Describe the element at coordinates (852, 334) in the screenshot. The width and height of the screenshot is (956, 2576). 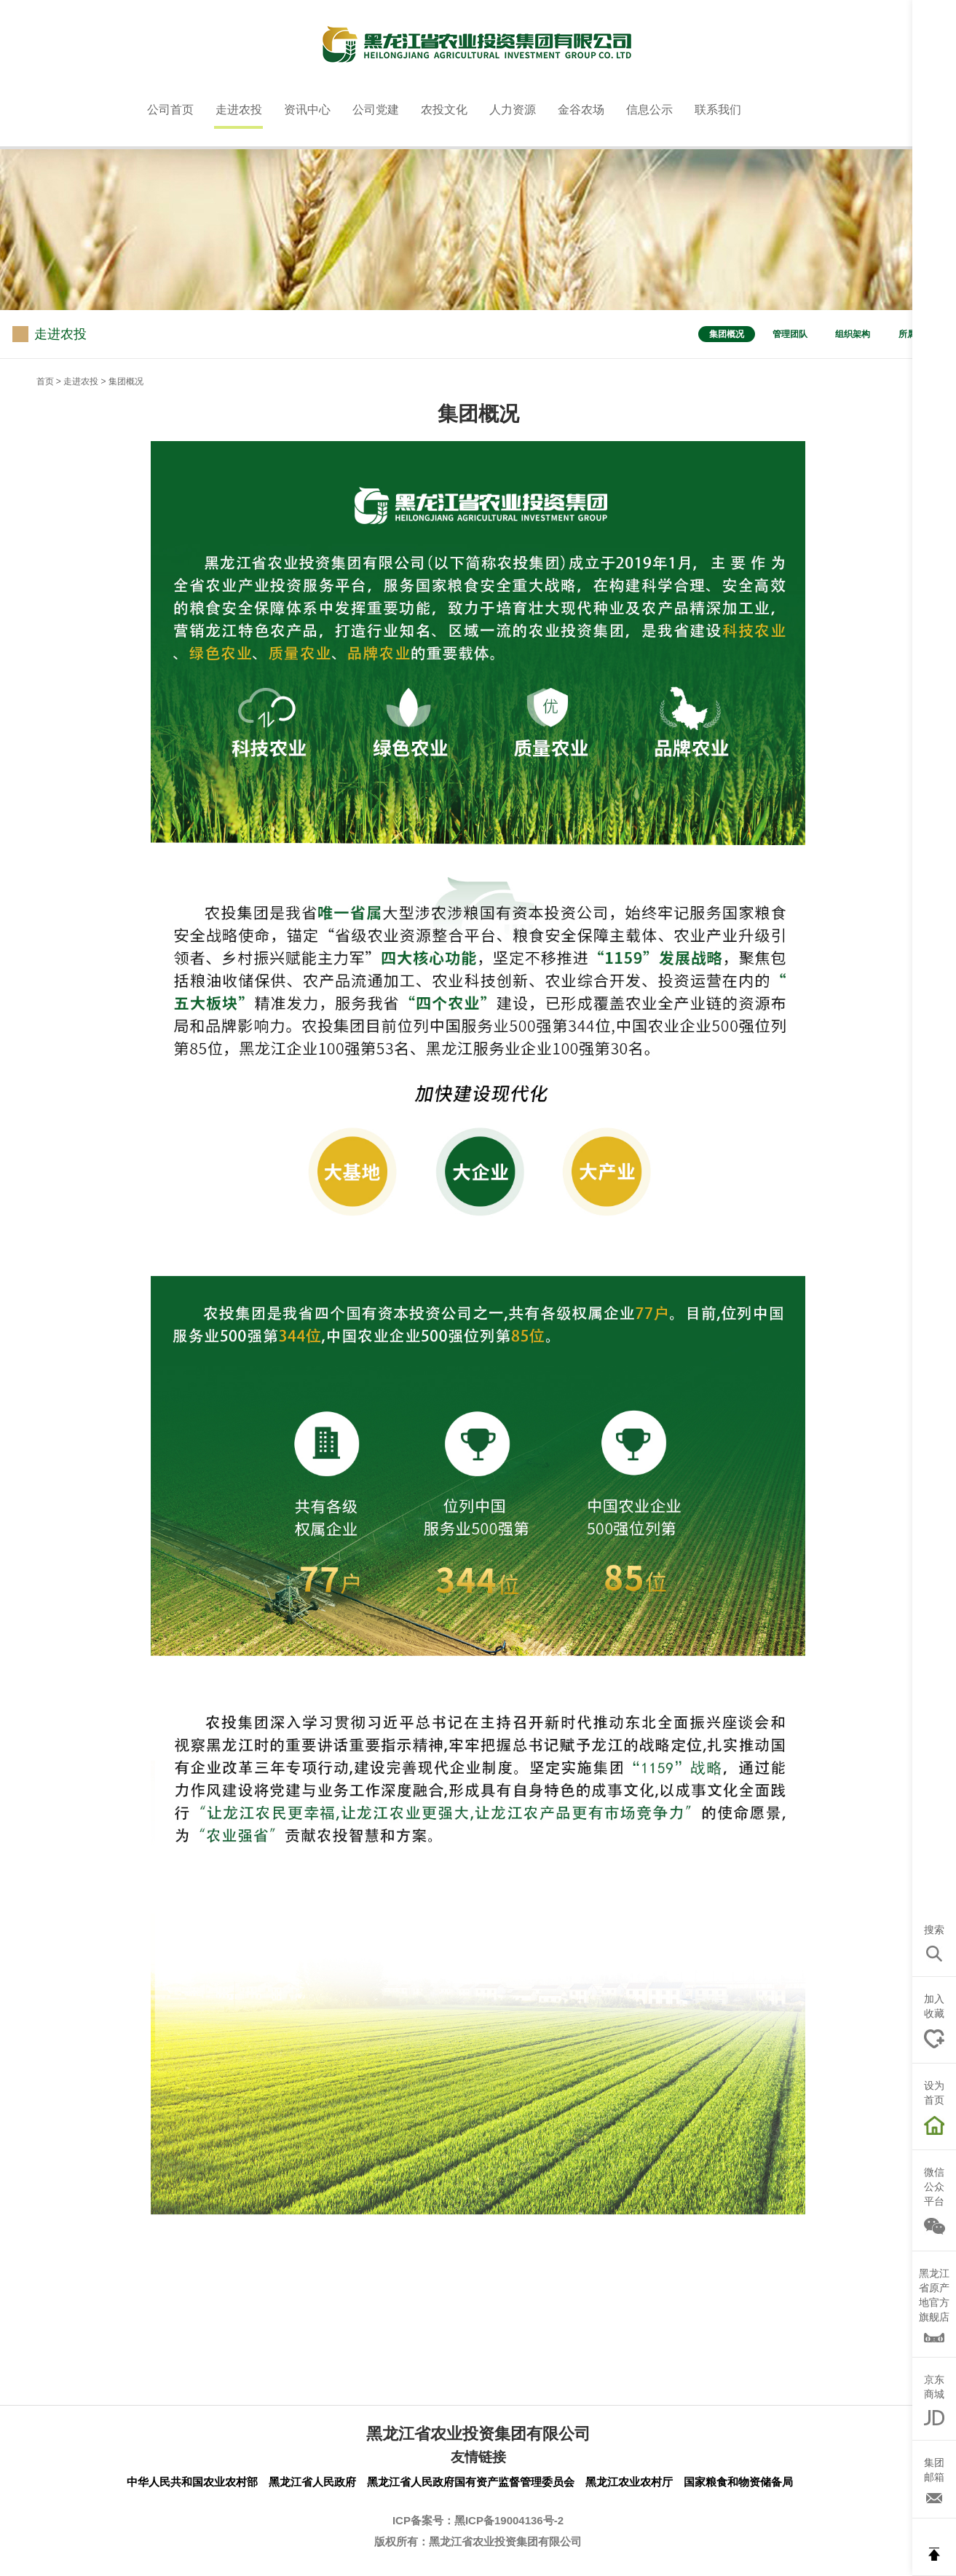
I see `组织架构` at that location.